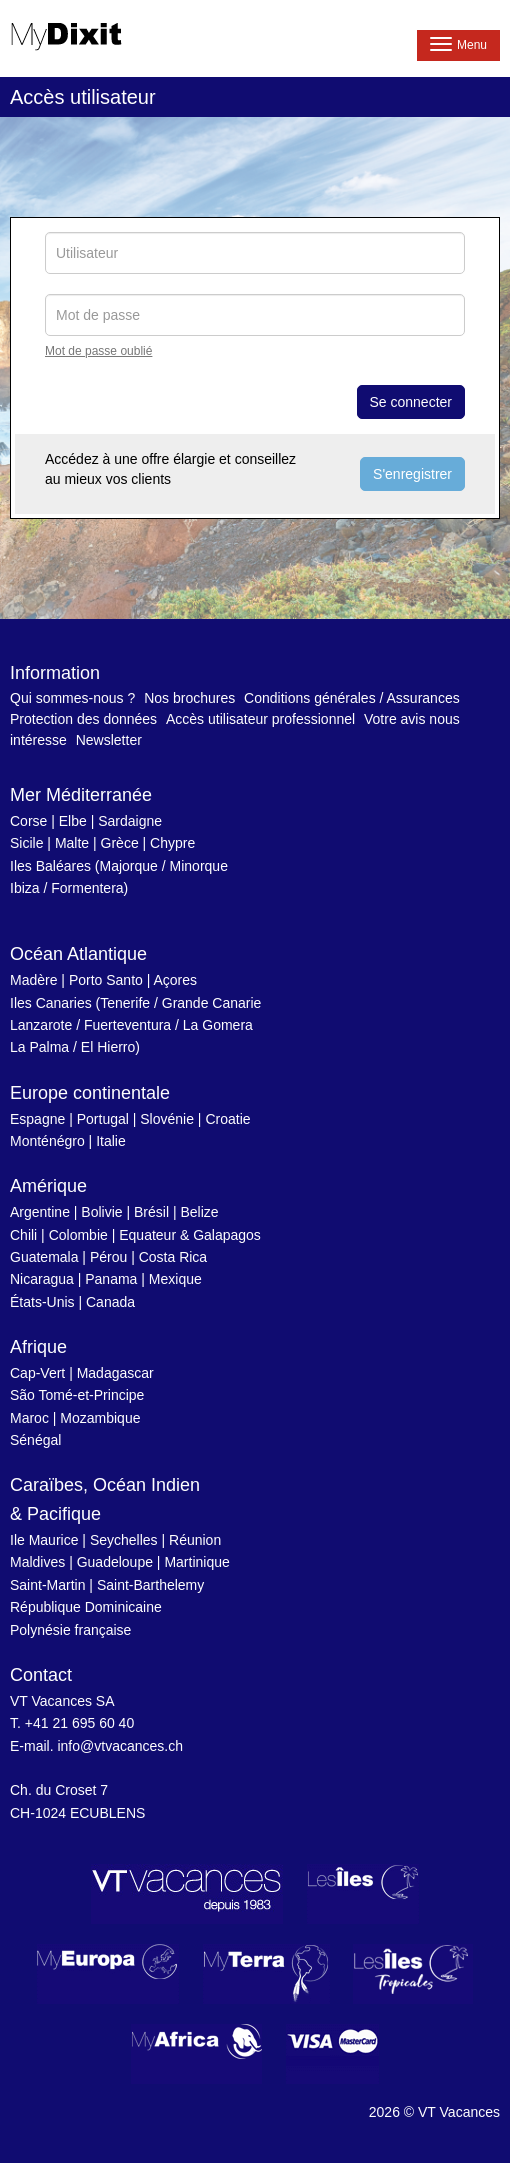 This screenshot has height=2163, width=510. Describe the element at coordinates (83, 719) in the screenshot. I see `Protection des données` at that location.